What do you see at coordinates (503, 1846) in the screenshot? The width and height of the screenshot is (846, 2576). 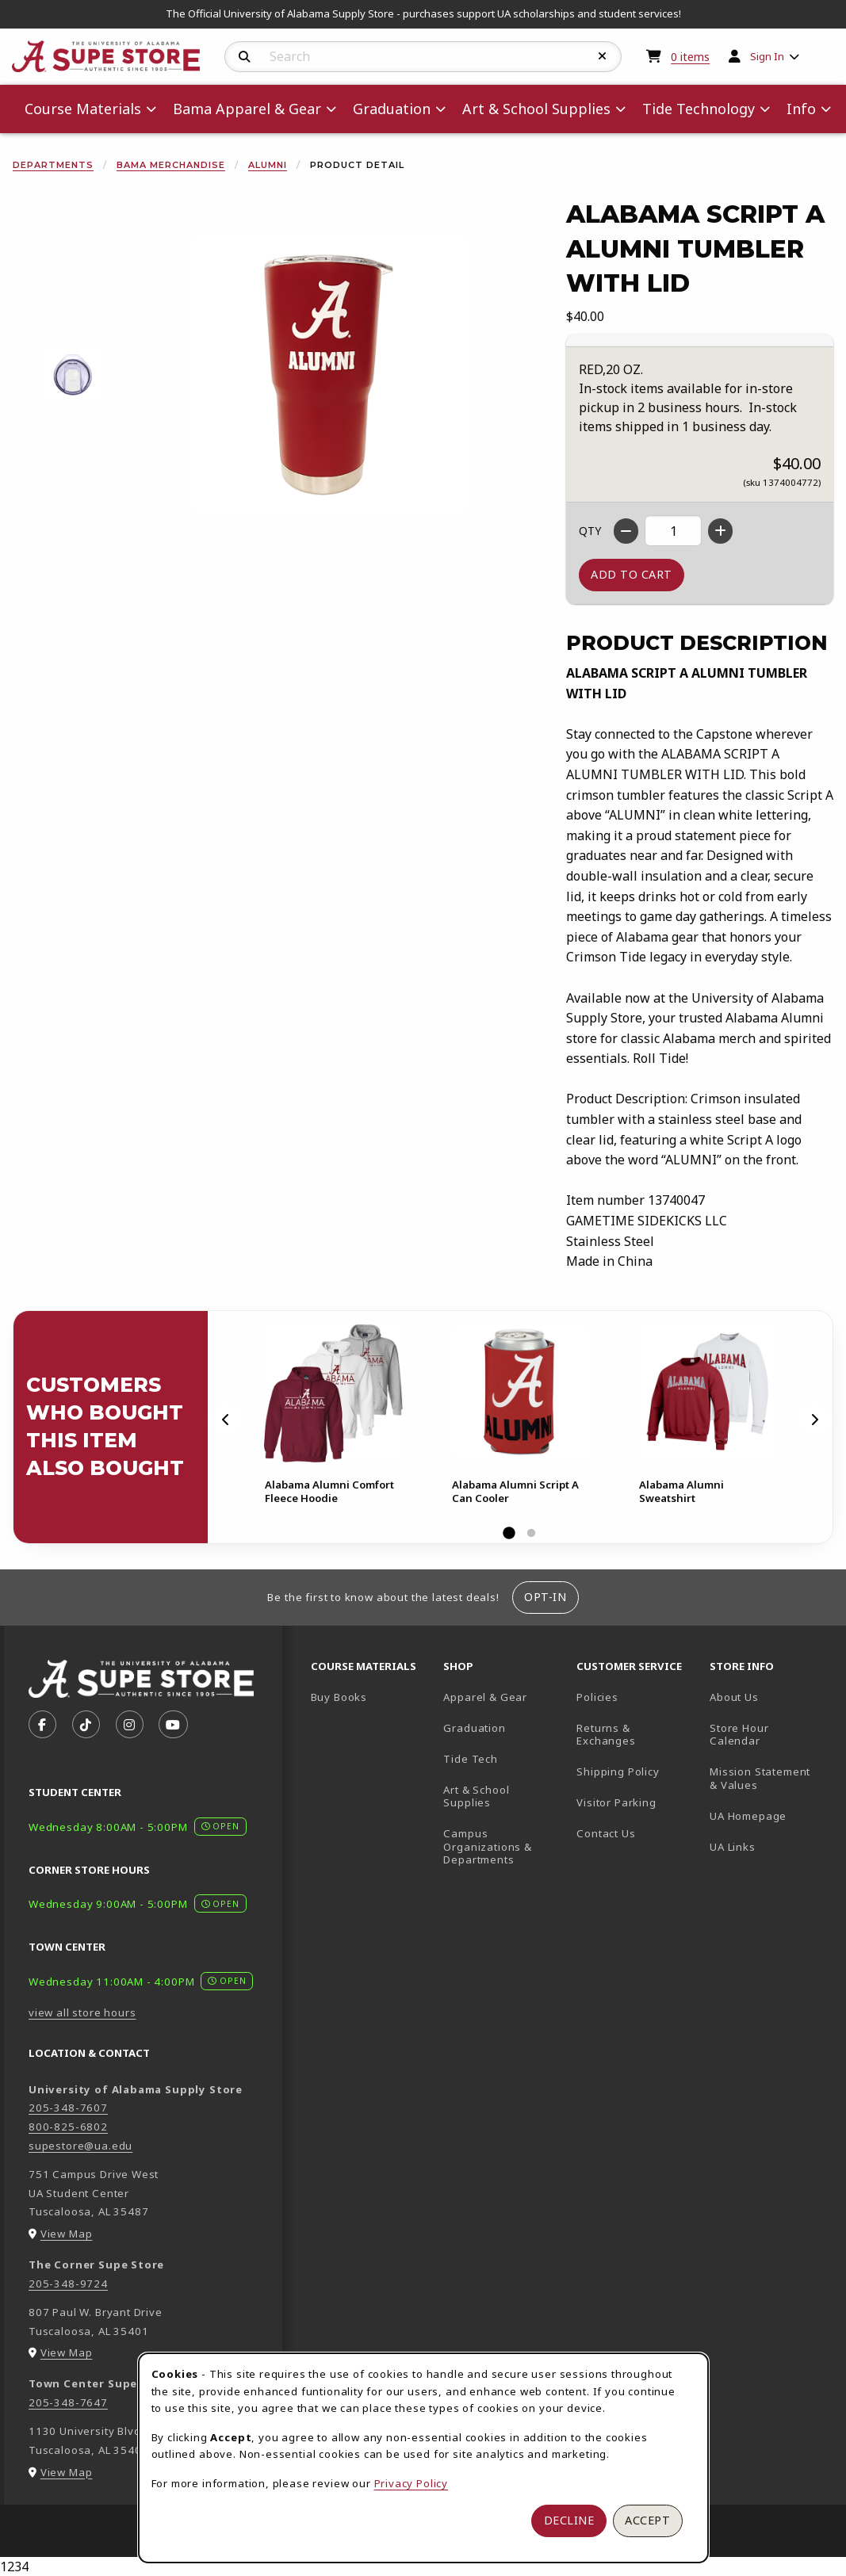 I see `Campus Organizations & Departments` at bounding box center [503, 1846].